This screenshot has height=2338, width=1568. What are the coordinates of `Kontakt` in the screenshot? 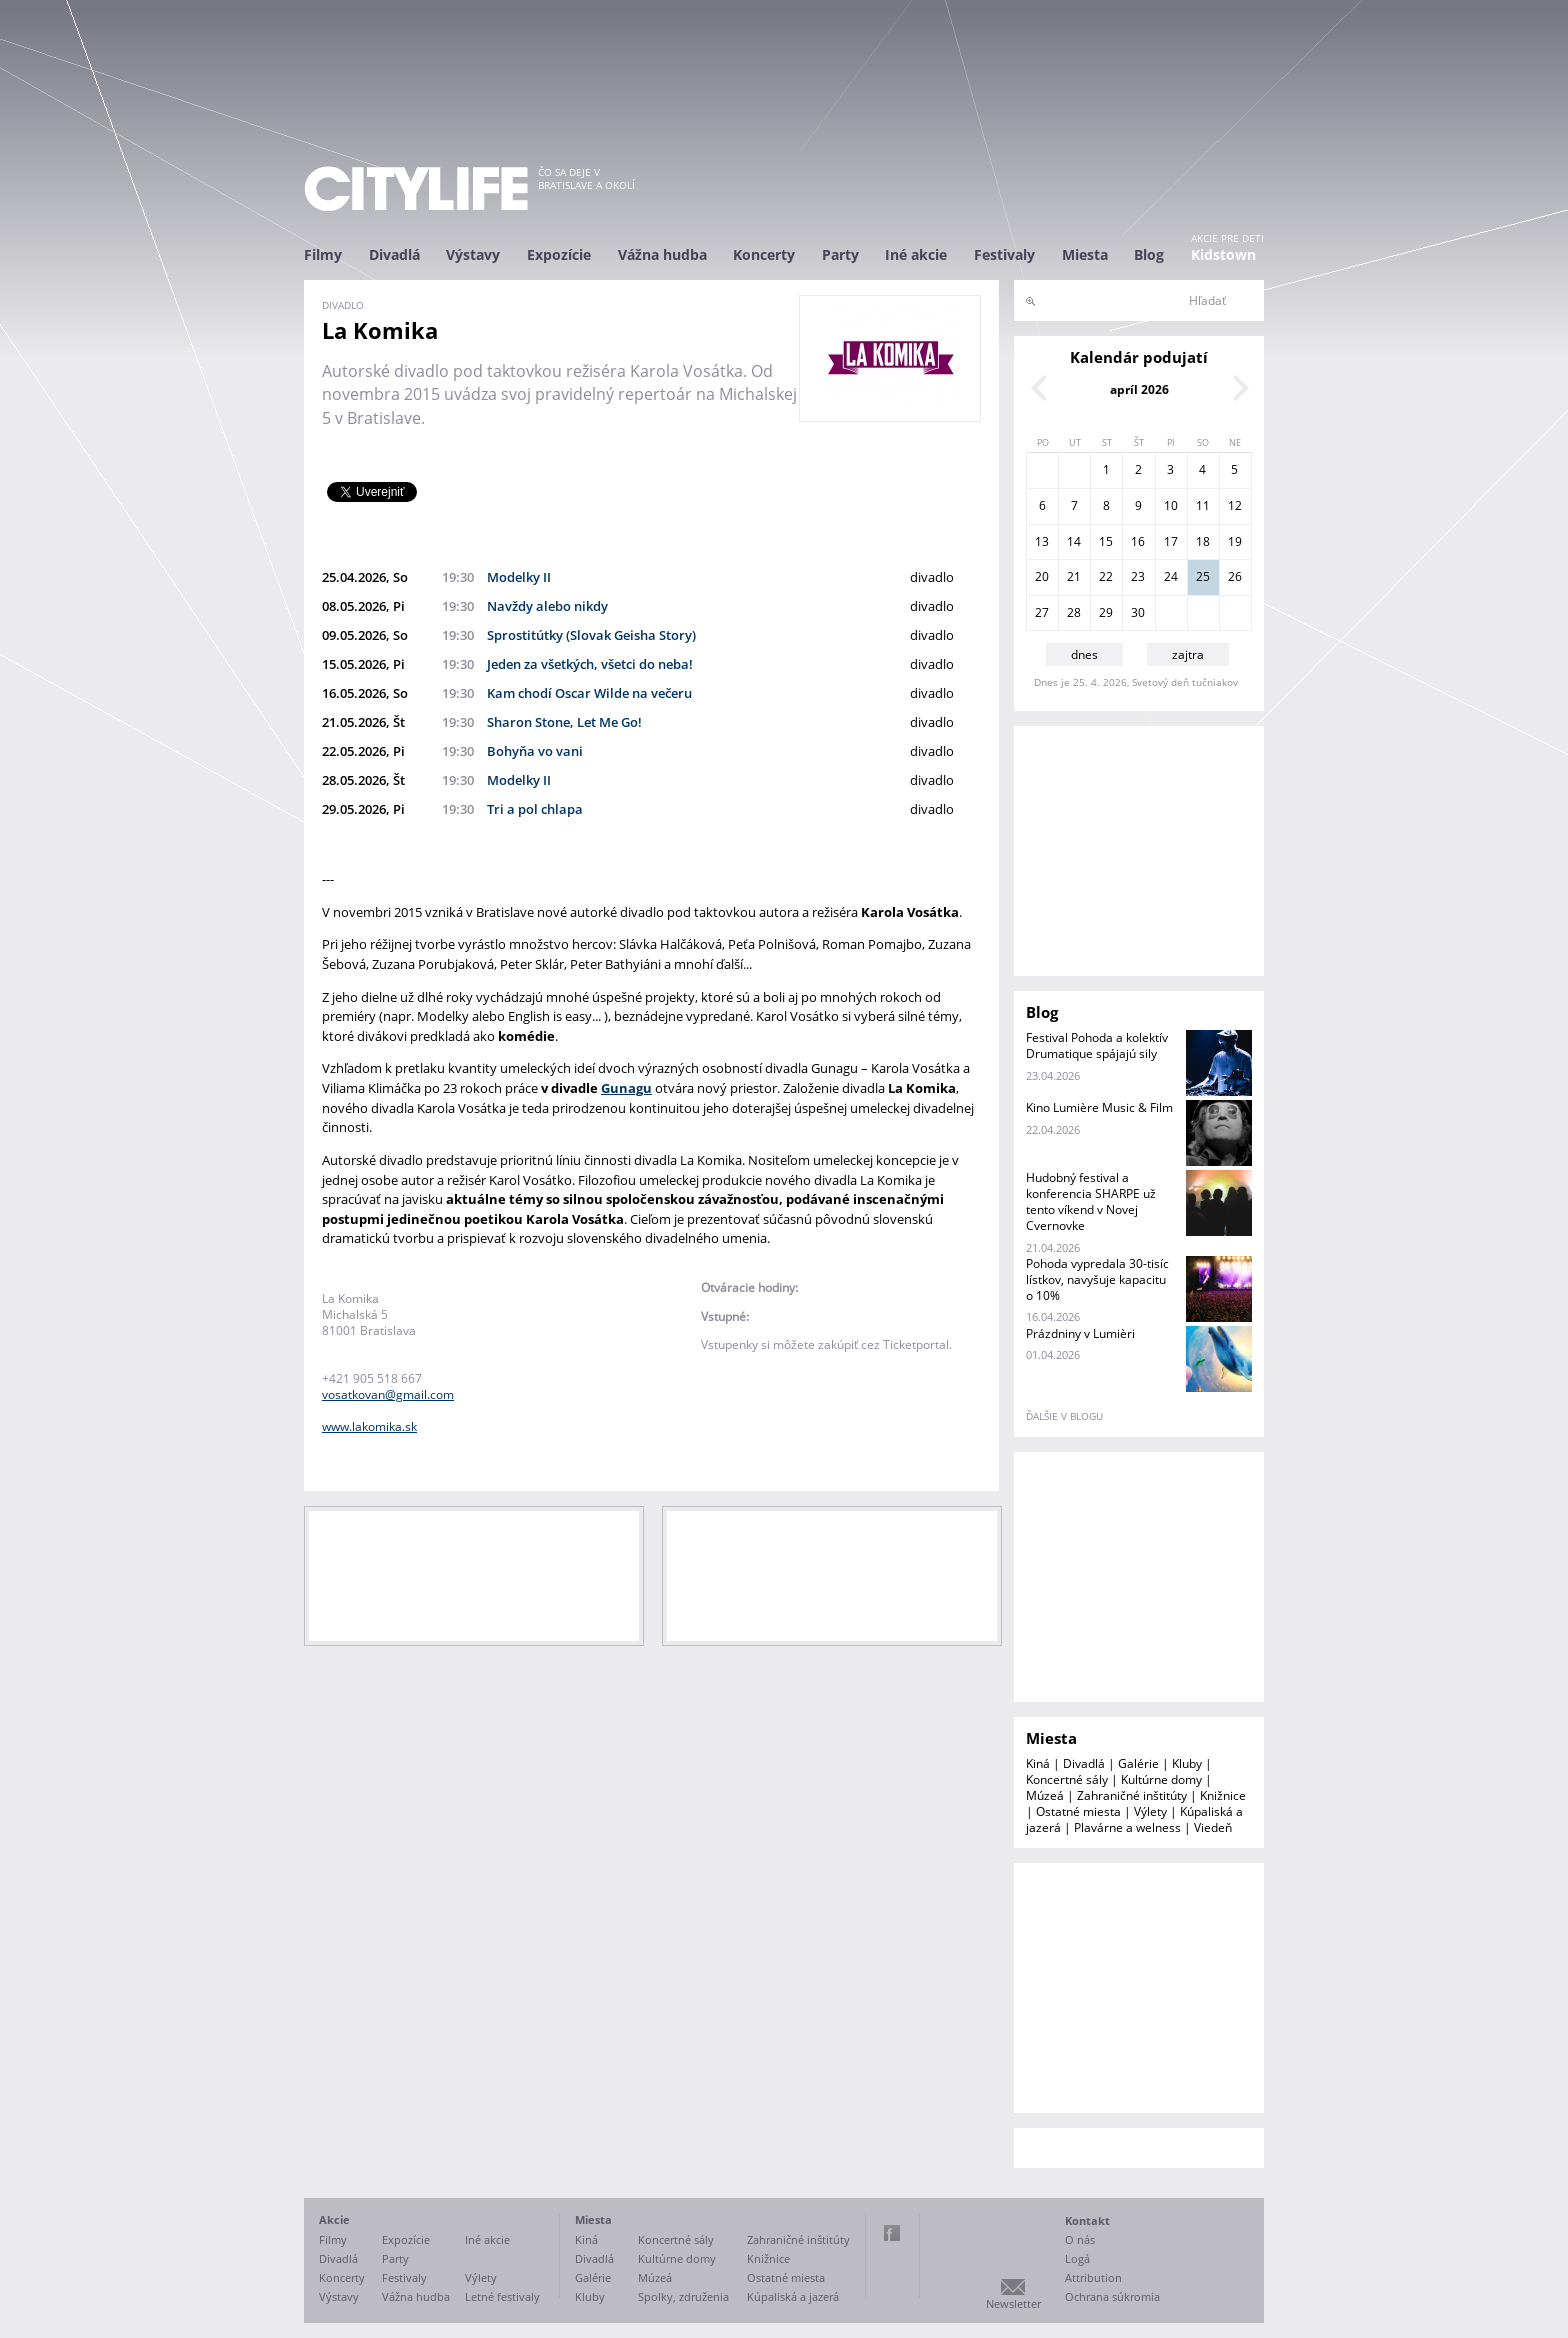 It's located at (1087, 2220).